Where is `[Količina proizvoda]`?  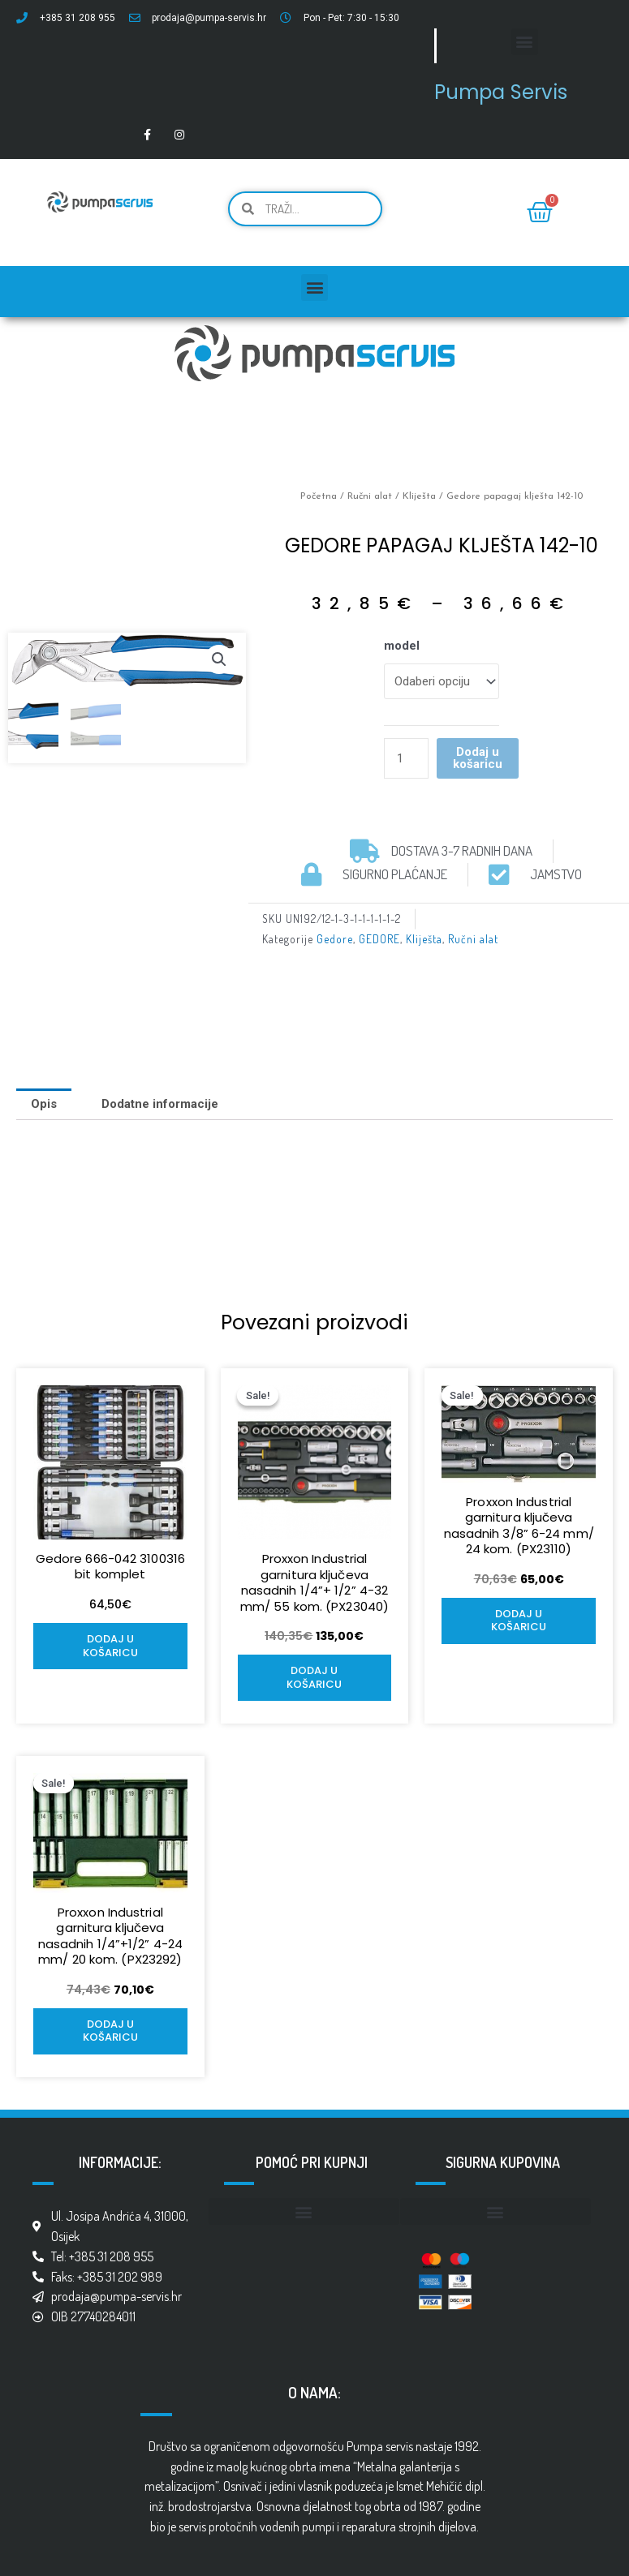 [Količina proizvoda] is located at coordinates (406, 758).